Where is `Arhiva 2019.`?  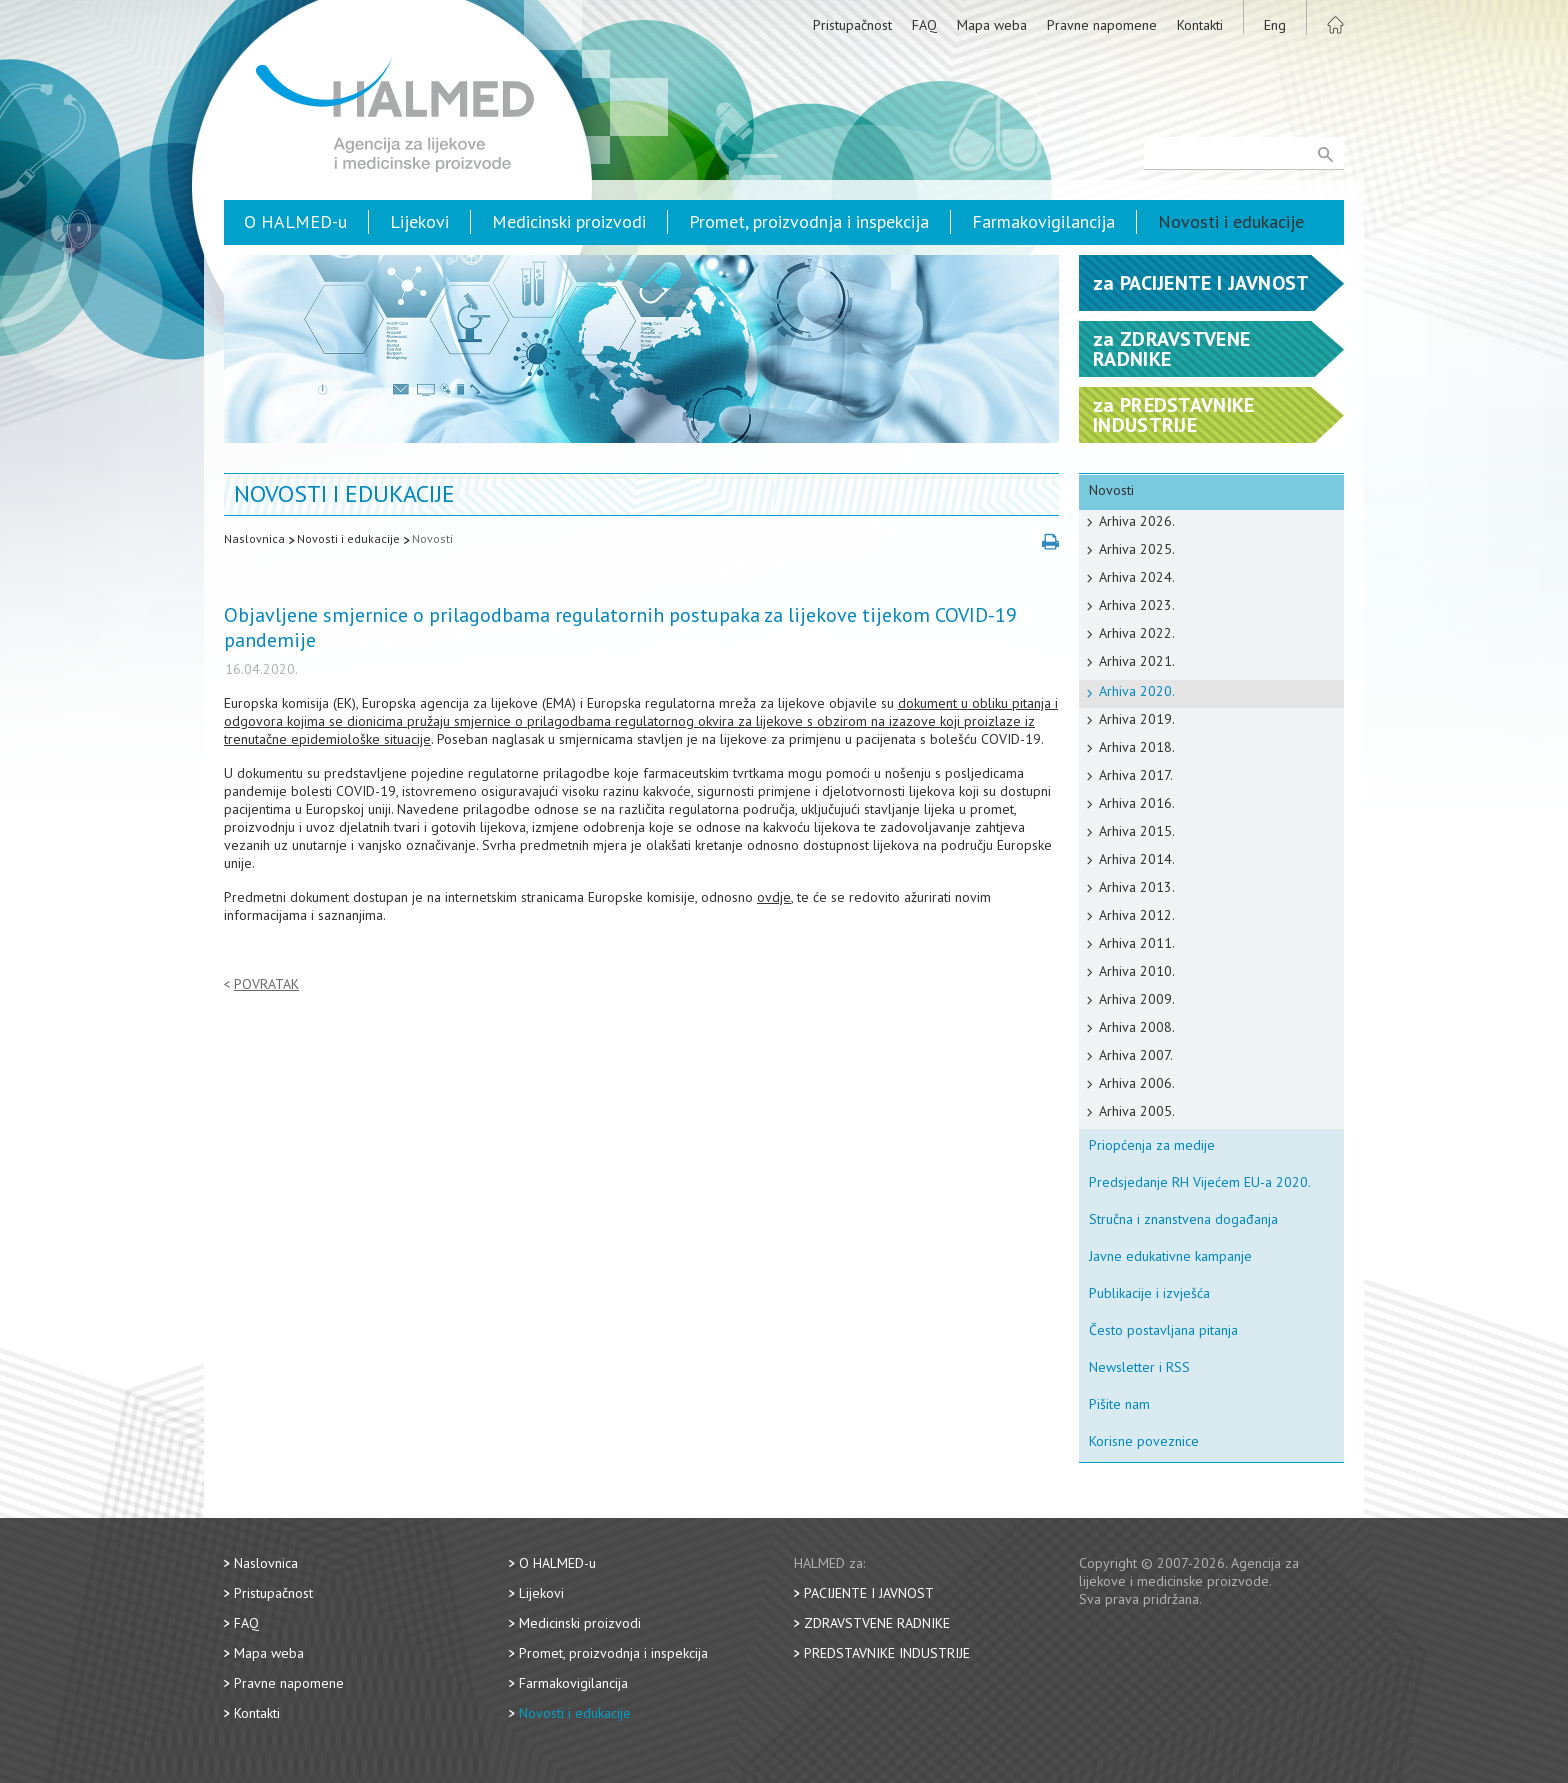
Arhiva 2019. is located at coordinates (1137, 719).